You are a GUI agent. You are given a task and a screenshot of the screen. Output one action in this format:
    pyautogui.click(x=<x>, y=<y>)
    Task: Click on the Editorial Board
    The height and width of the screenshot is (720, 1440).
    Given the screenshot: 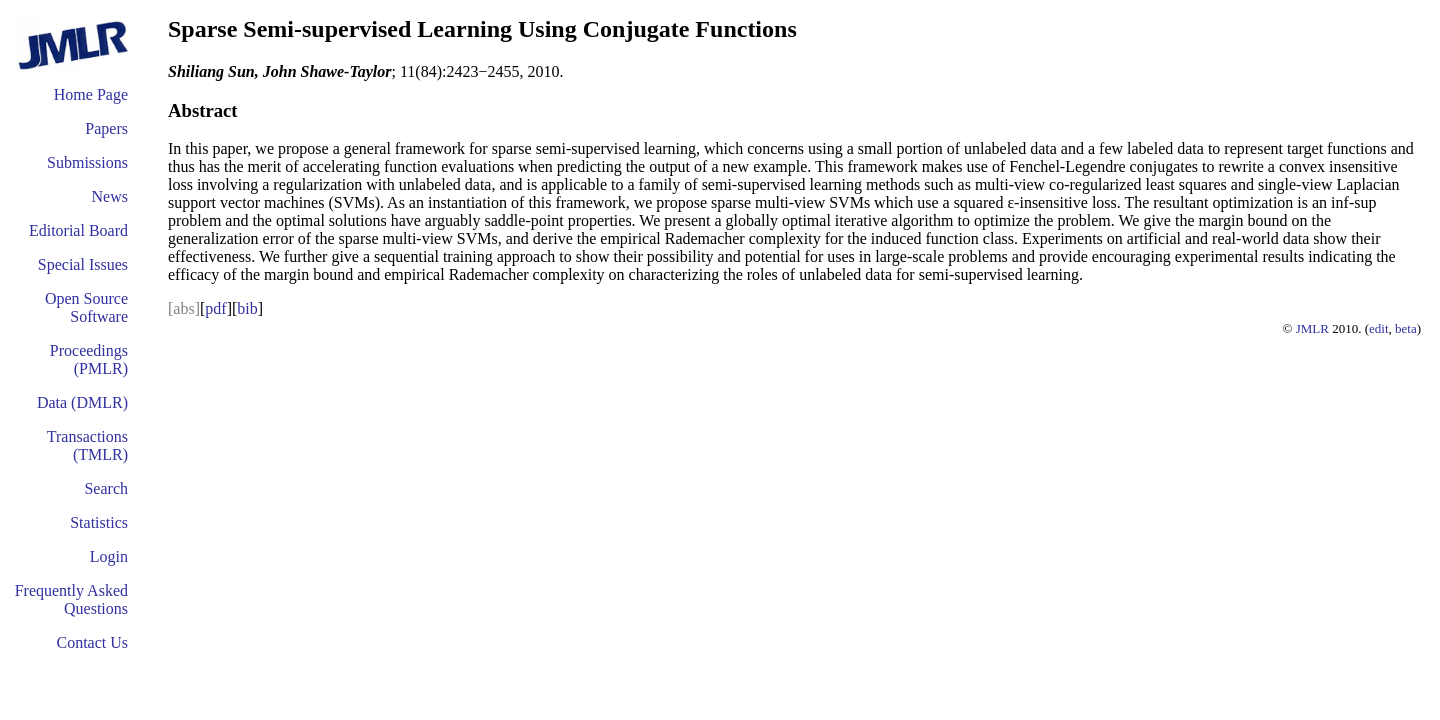 What is the action you would take?
    pyautogui.click(x=78, y=230)
    